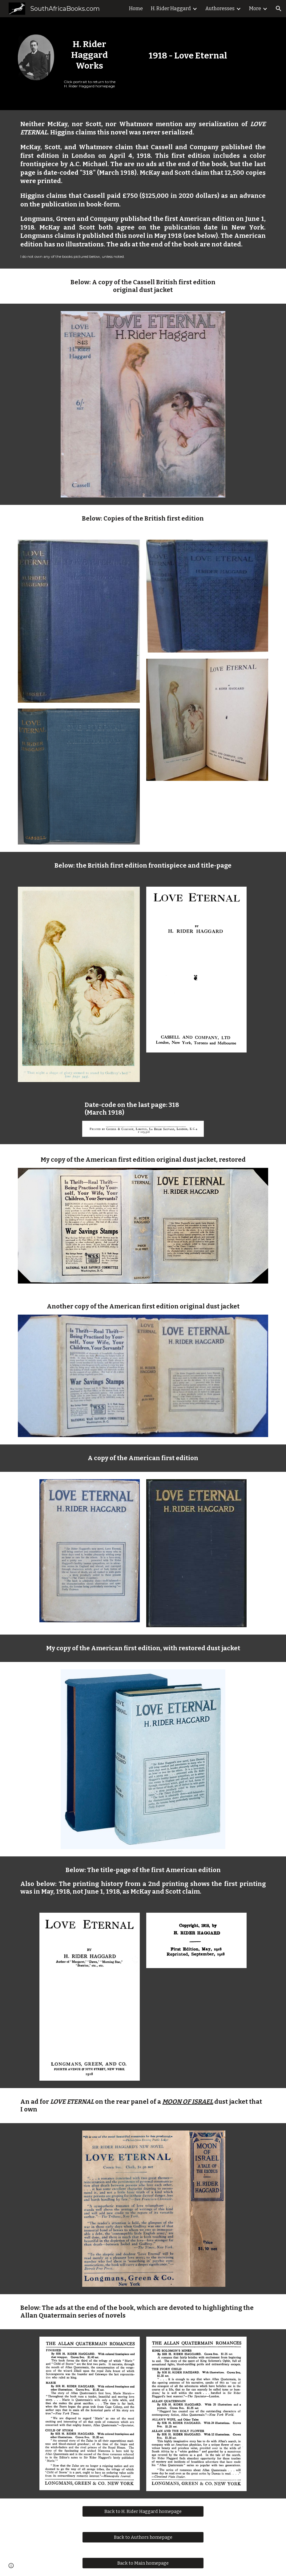  Describe the element at coordinates (171, 8) in the screenshot. I see `H. Rider Haggard [link]` at that location.